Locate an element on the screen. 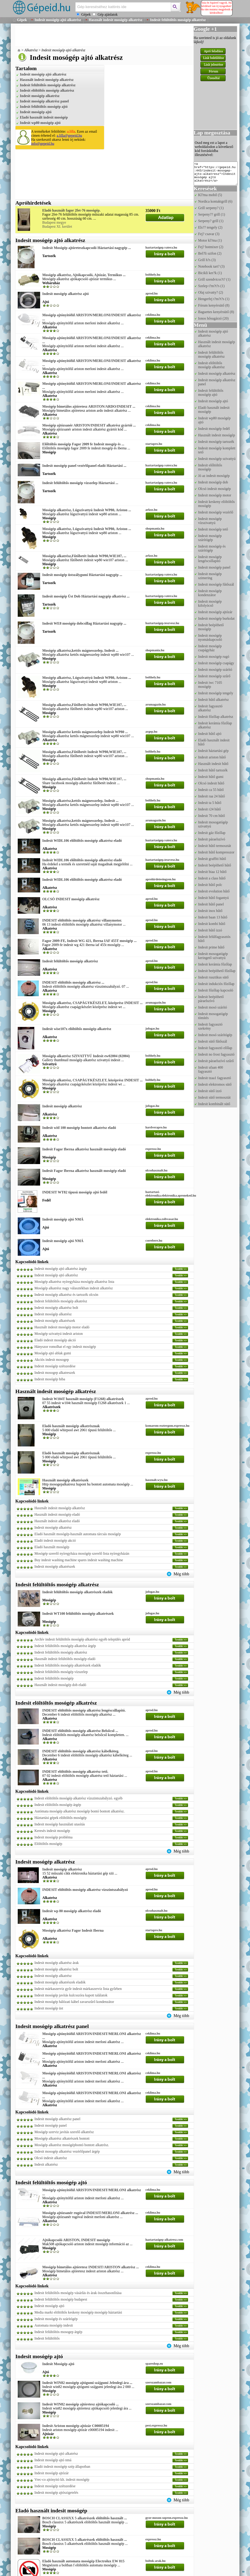 This screenshot has width=250, height=2576. Indesit kombi hűtő is located at coordinates (211, 924).